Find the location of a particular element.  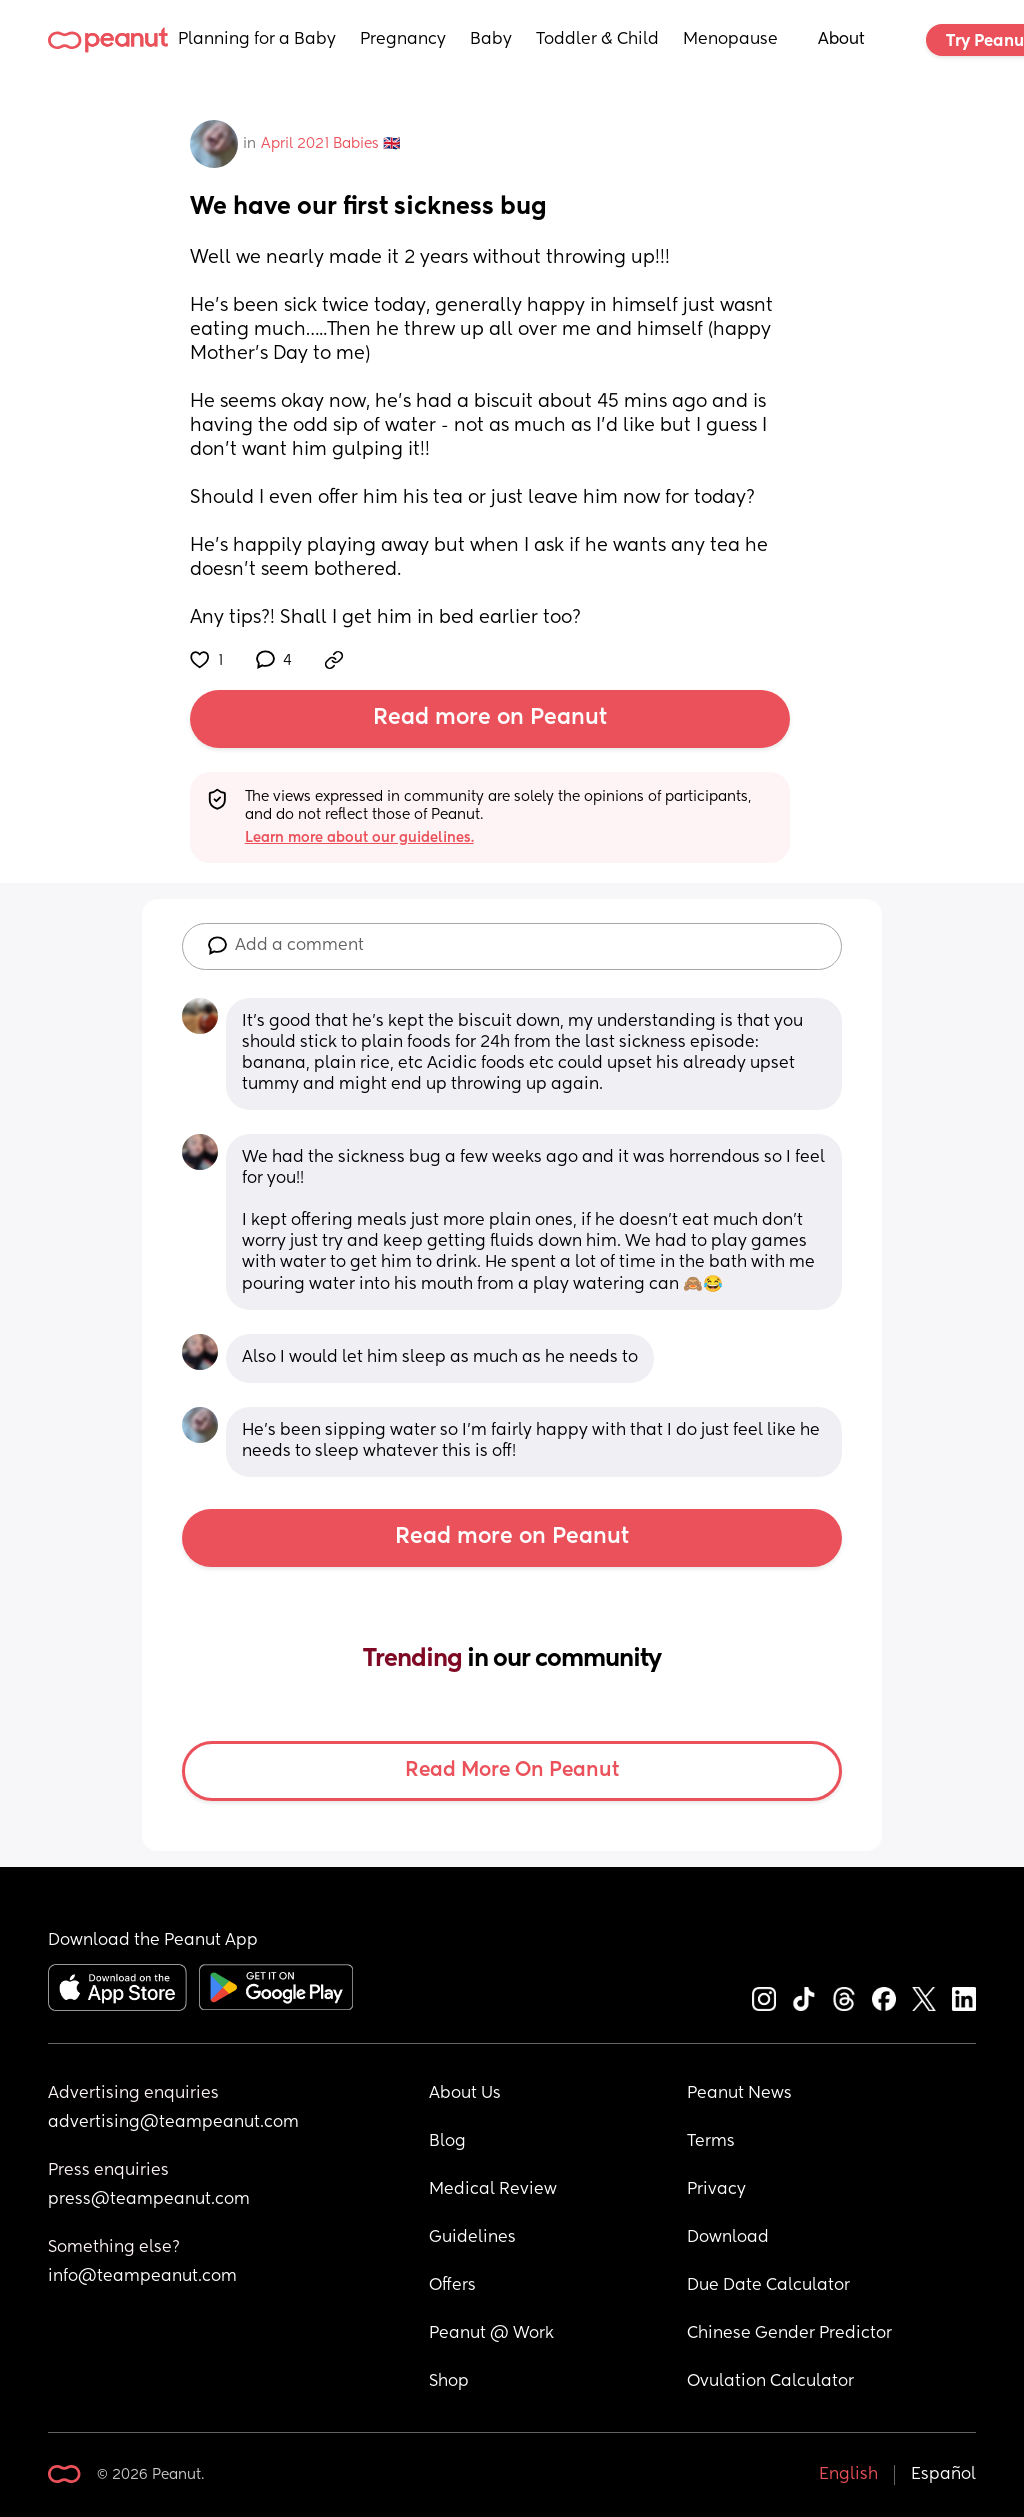

Offers is located at coordinates (452, 2286).